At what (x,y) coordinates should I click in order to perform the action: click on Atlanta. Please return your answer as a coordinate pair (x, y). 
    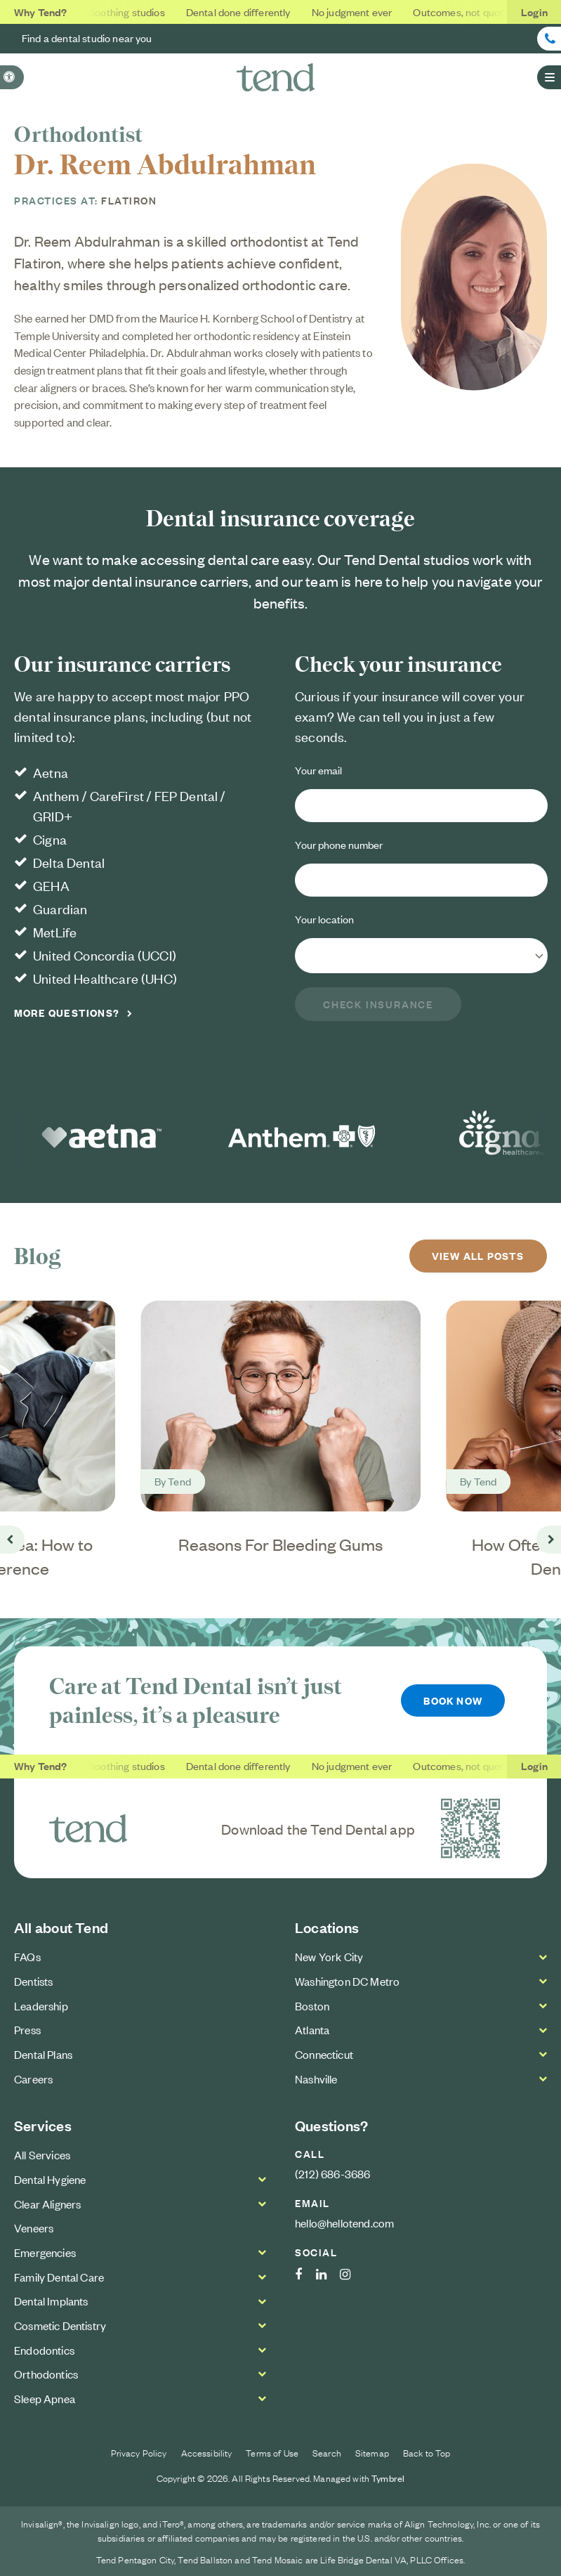
    Looking at the image, I should click on (312, 2029).